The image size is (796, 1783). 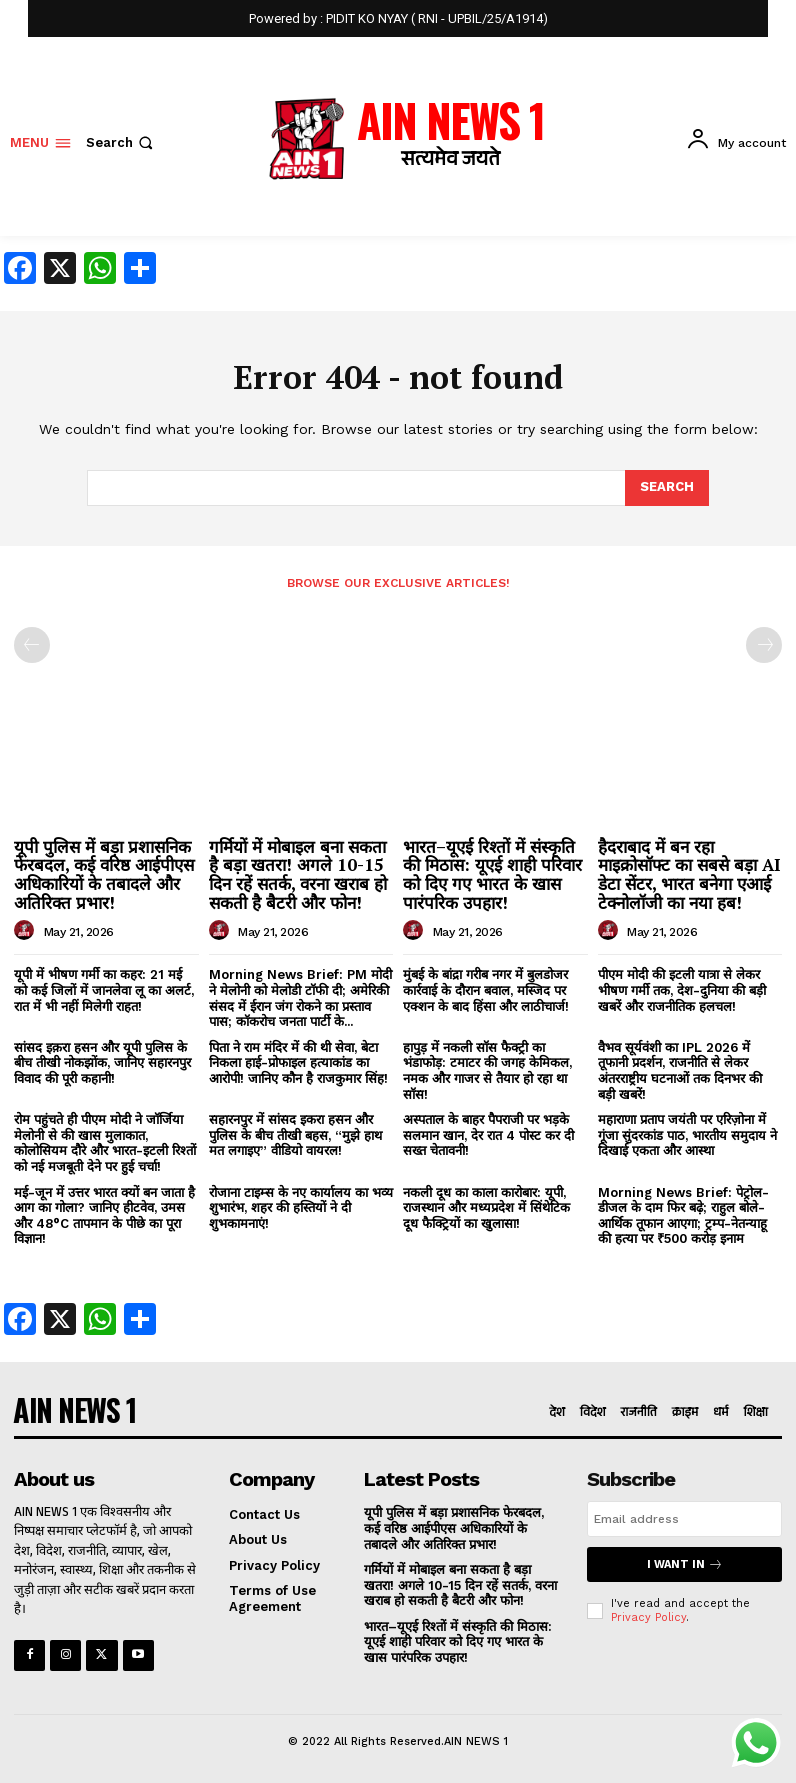 What do you see at coordinates (104, 990) in the screenshot?
I see `यूपी में भीषण गर्मी का कहर: 21 मई को कई जिलों में जानलेवा लू का अलर्ट, रात में भी नहीं मिलेगी राहत!` at bounding box center [104, 990].